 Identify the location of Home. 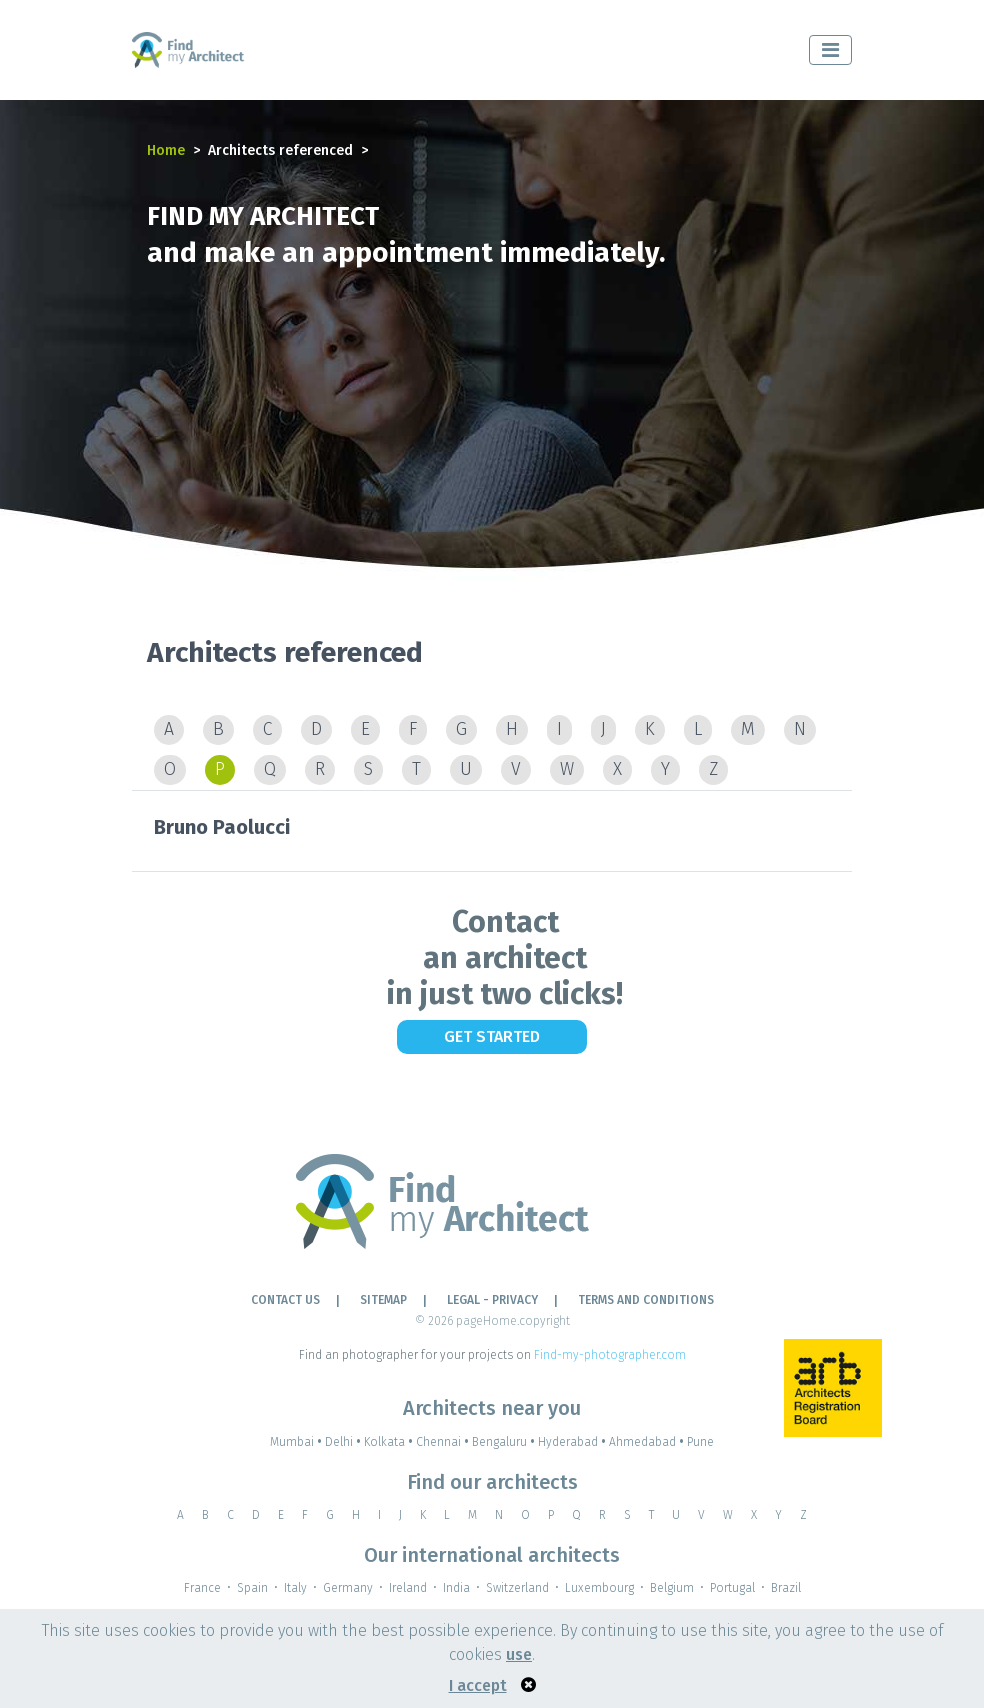
(166, 150).